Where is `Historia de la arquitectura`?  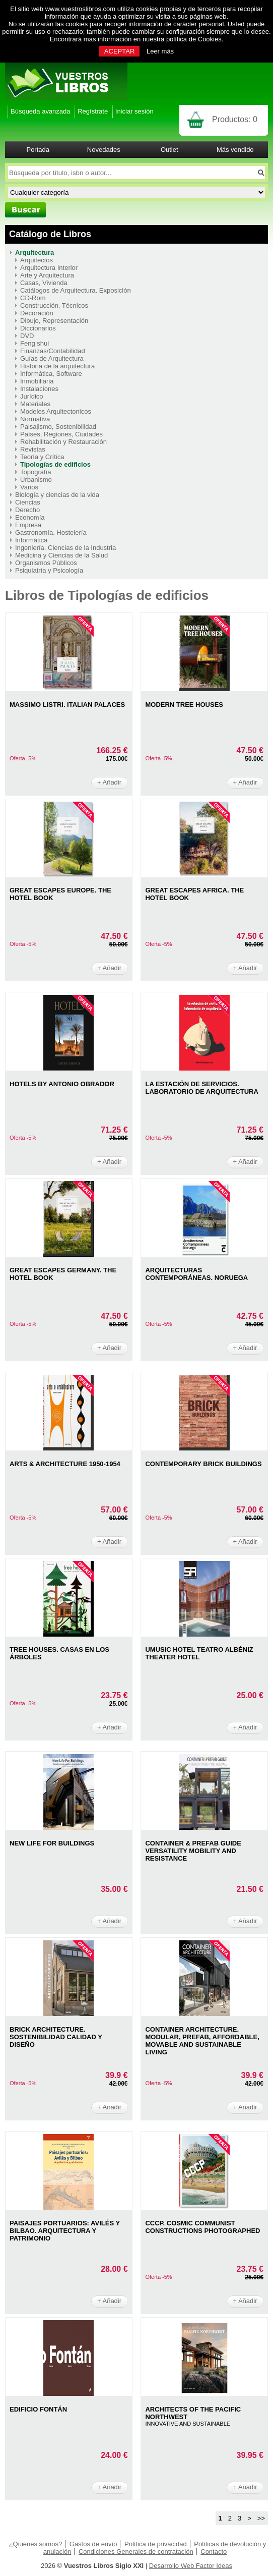 Historia de la arquitectura is located at coordinates (57, 366).